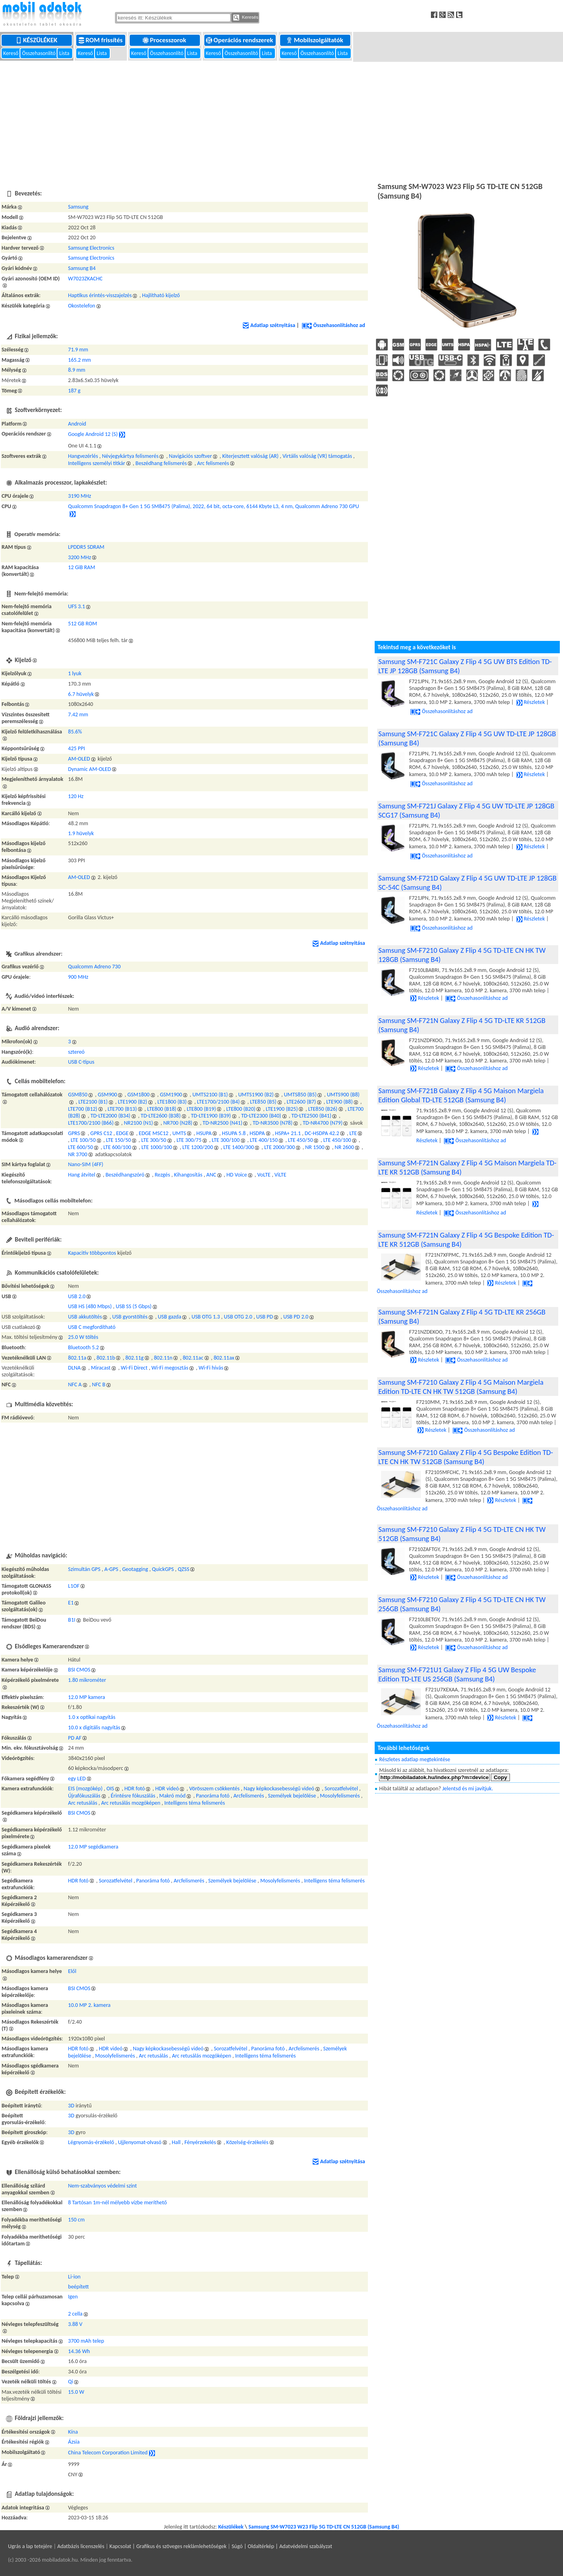 This screenshot has height=2576, width=563. What do you see at coordinates (240, 40) in the screenshot?
I see `Operációs rendszerek` at bounding box center [240, 40].